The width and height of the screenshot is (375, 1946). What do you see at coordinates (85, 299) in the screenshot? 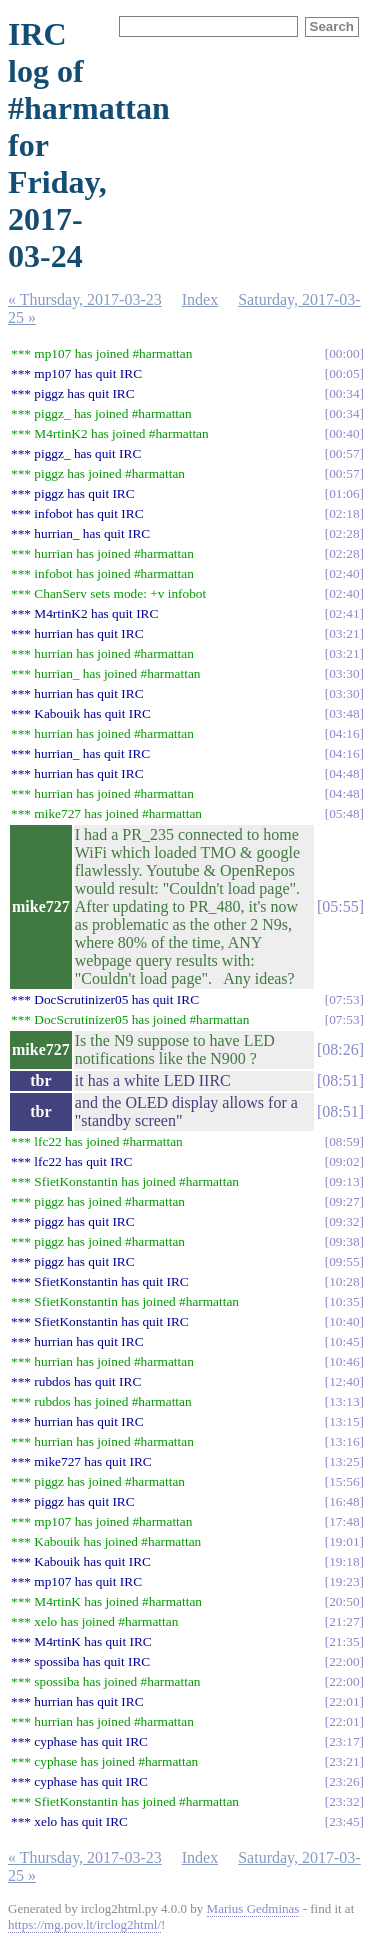
I see `« Thursday, 2017-03-23` at bounding box center [85, 299].